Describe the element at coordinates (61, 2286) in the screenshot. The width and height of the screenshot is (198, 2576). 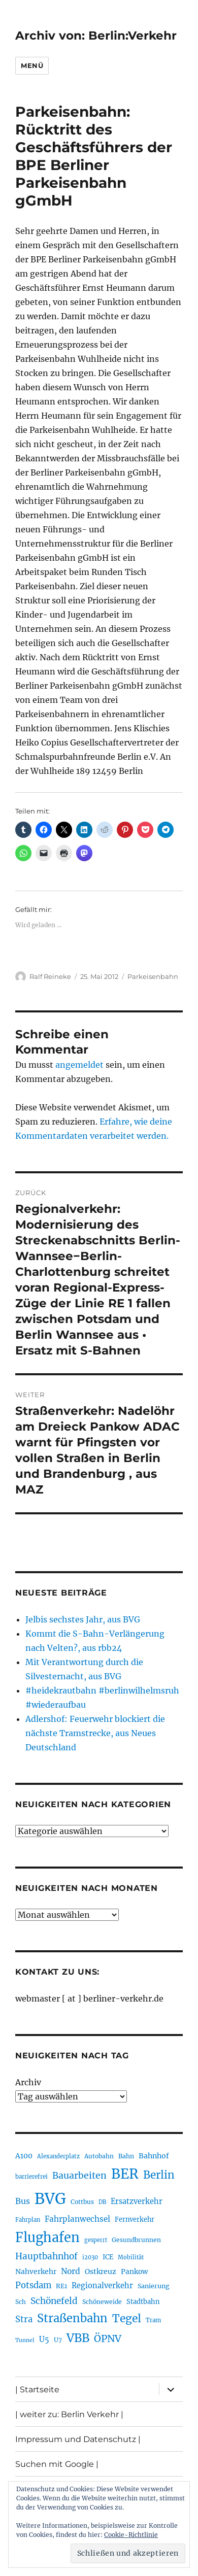
I see `RE1 [RE1 (210 Einträge)]` at that location.